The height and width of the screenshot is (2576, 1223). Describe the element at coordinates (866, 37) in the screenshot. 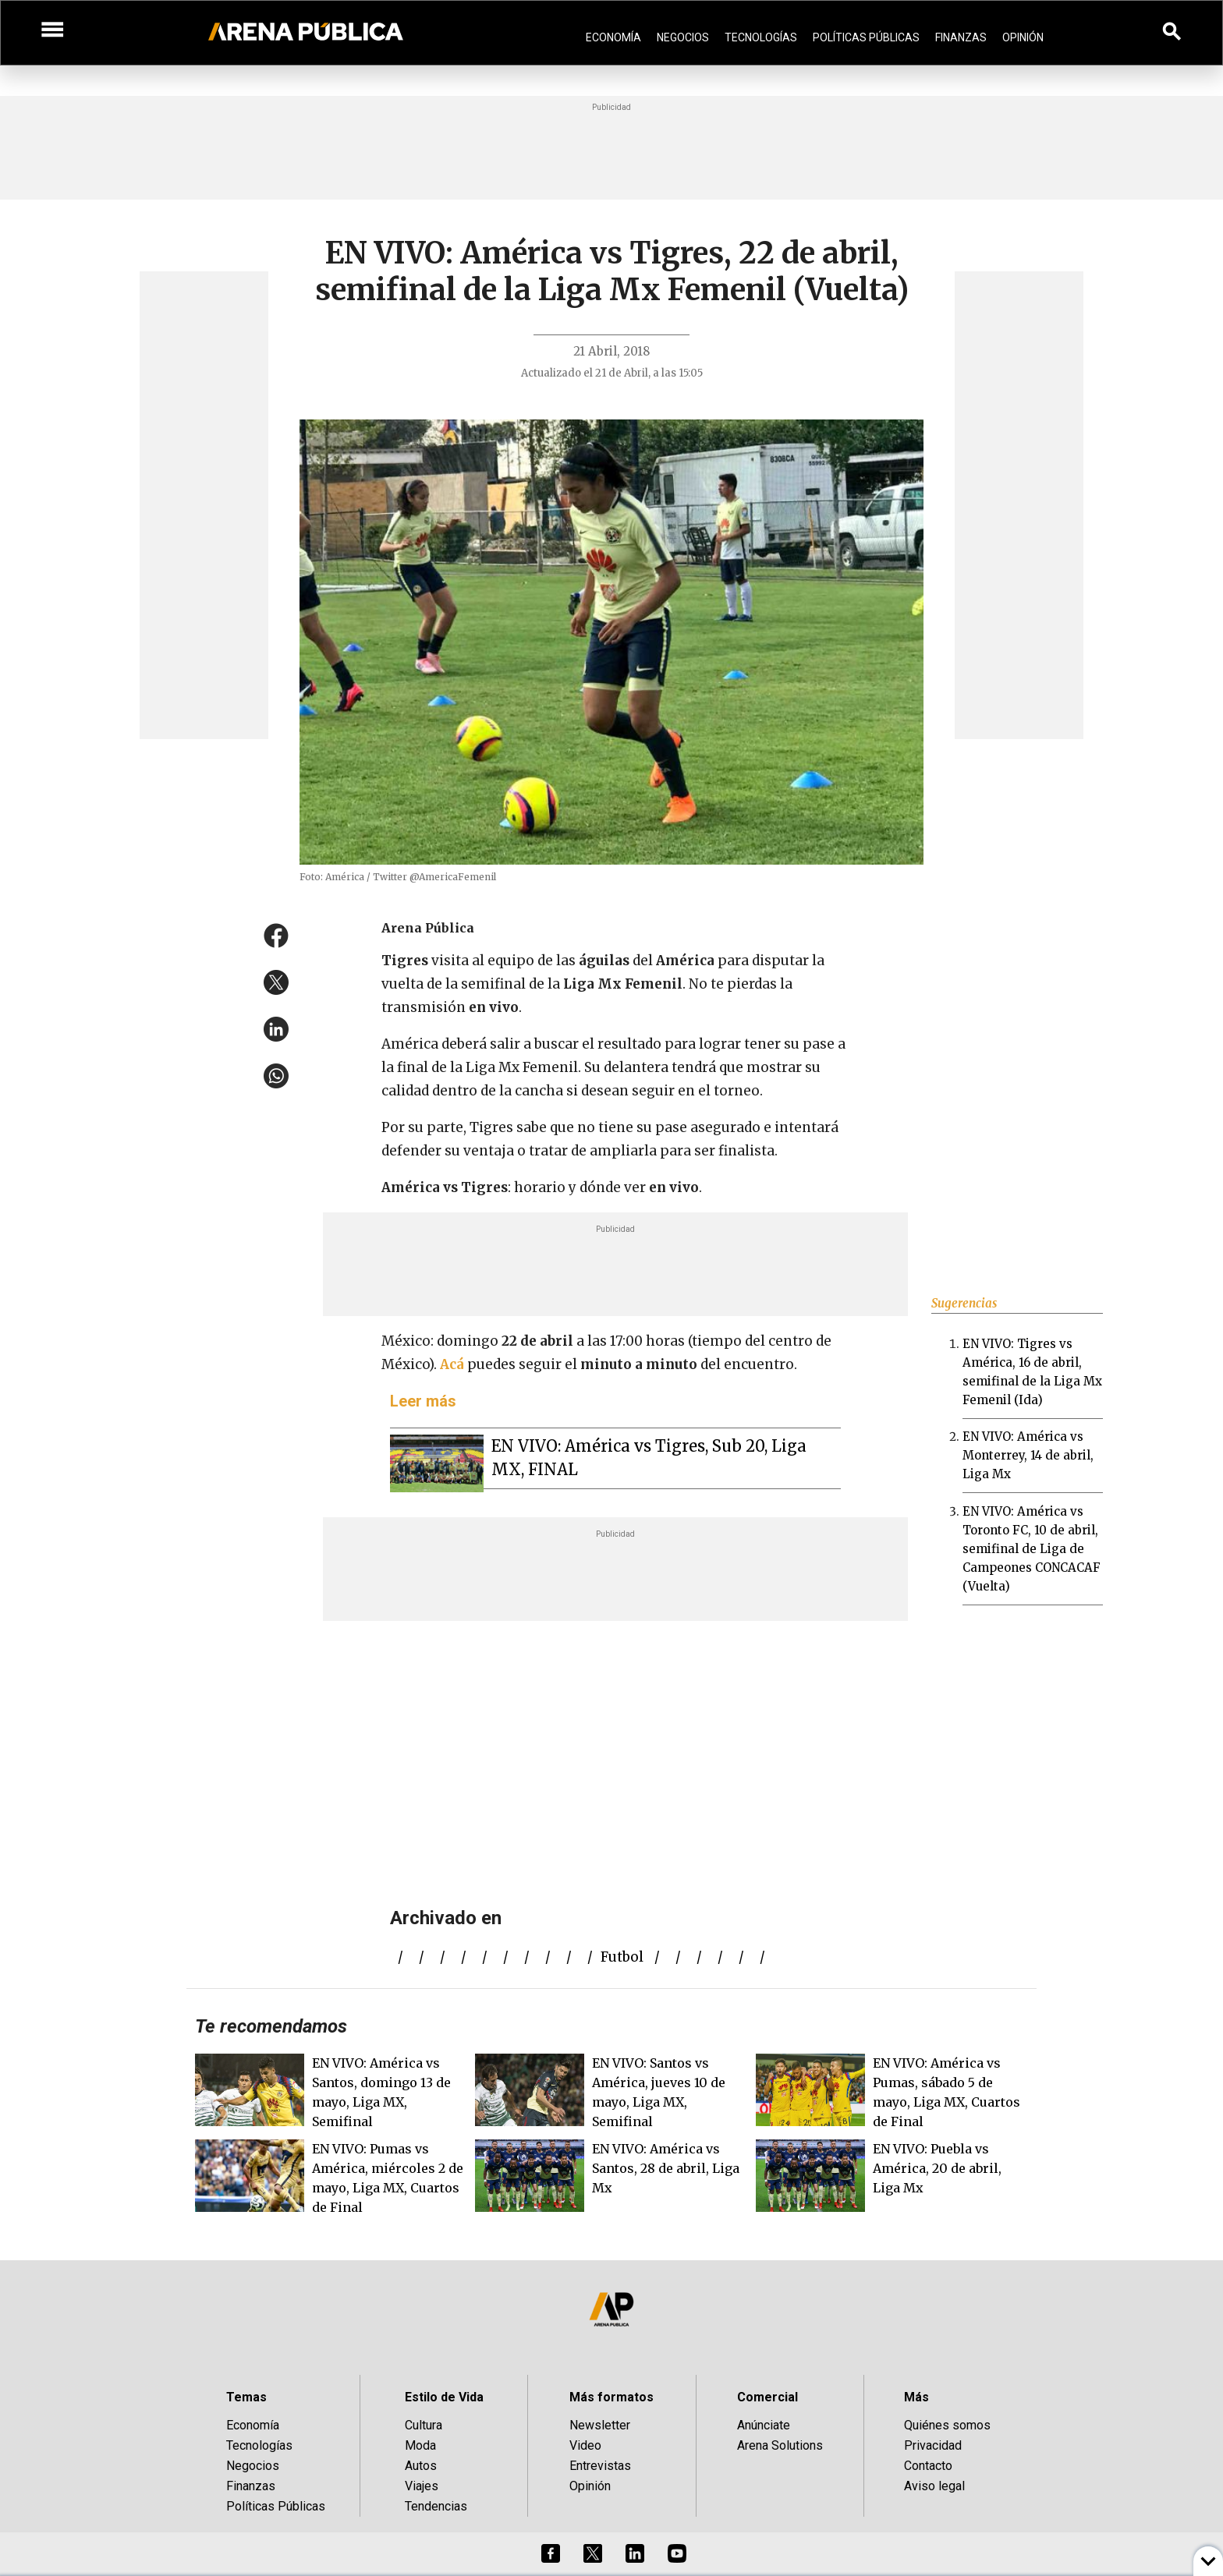

I see `Políticas Públicas` at that location.